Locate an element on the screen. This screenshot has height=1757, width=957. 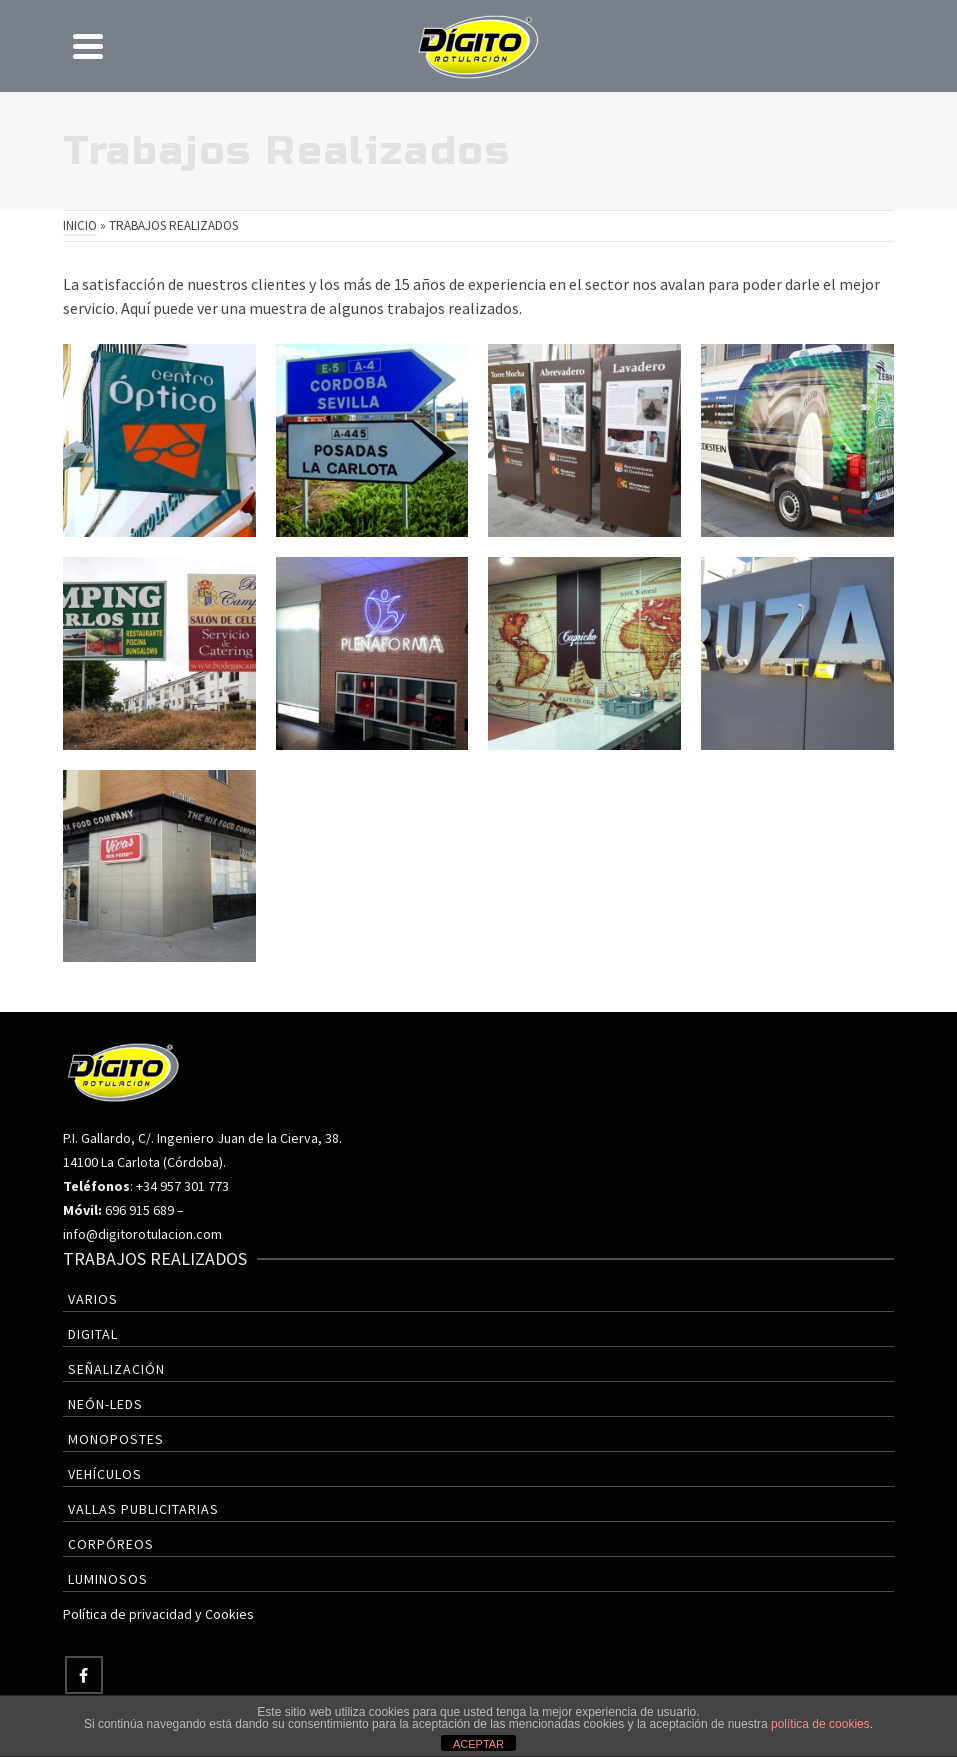
Luminosos is located at coordinates (108, 1579).